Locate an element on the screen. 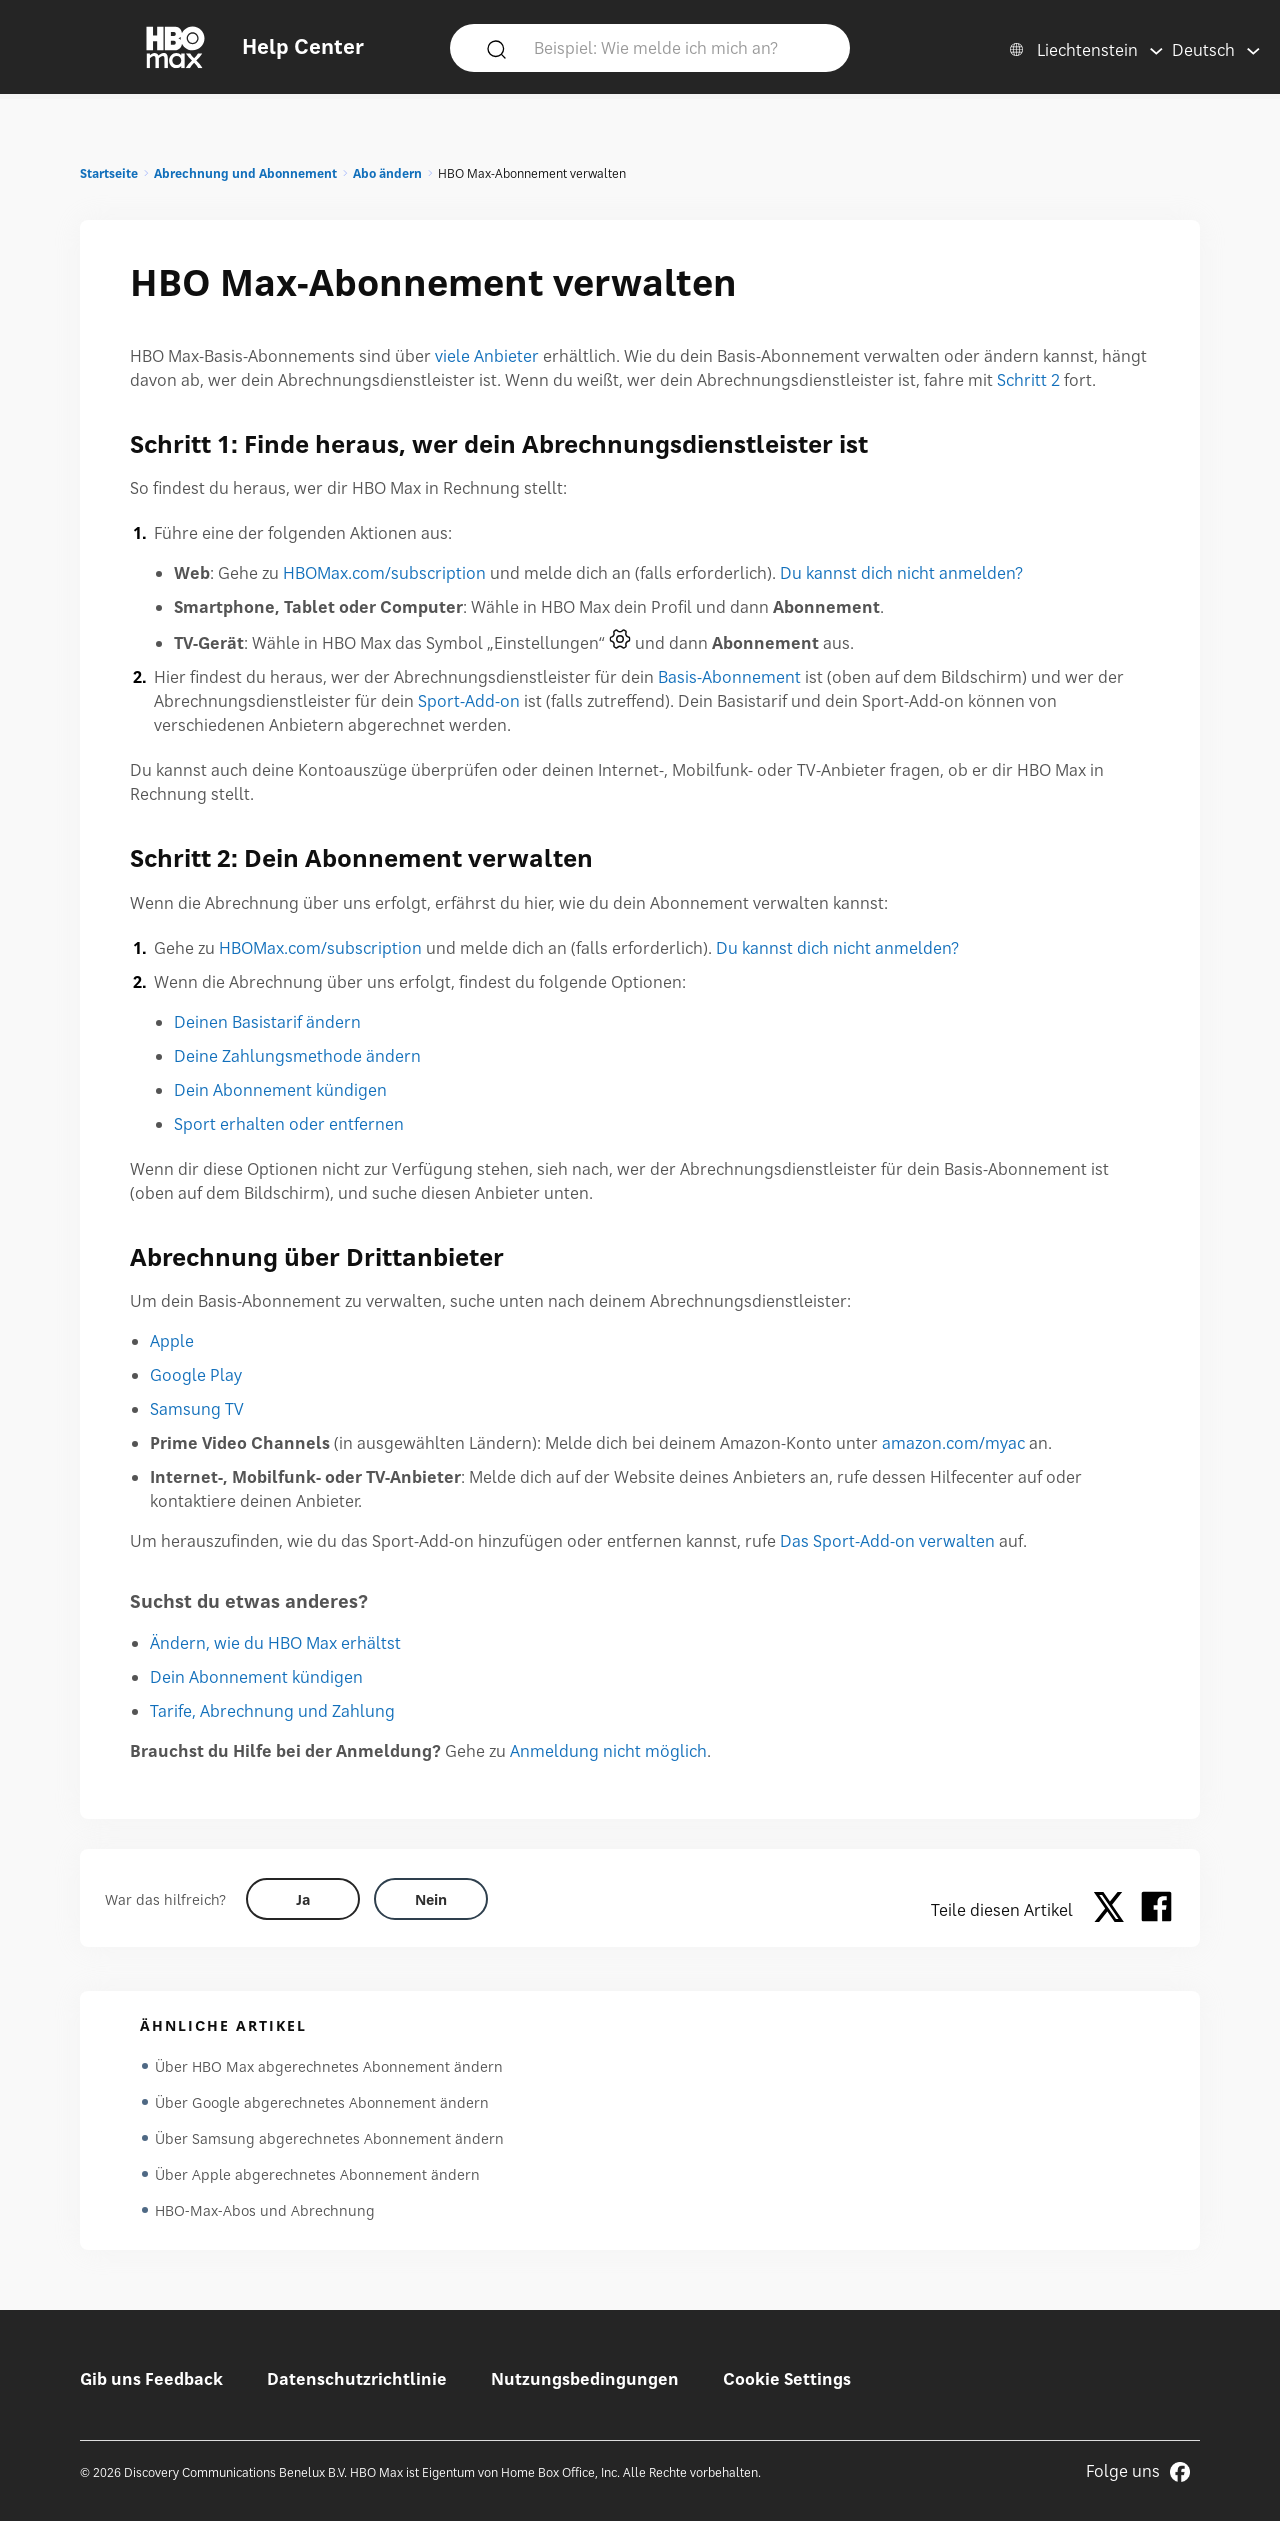 The height and width of the screenshot is (2521, 1280). Sport erhalten oder entfernen is located at coordinates (289, 1124).